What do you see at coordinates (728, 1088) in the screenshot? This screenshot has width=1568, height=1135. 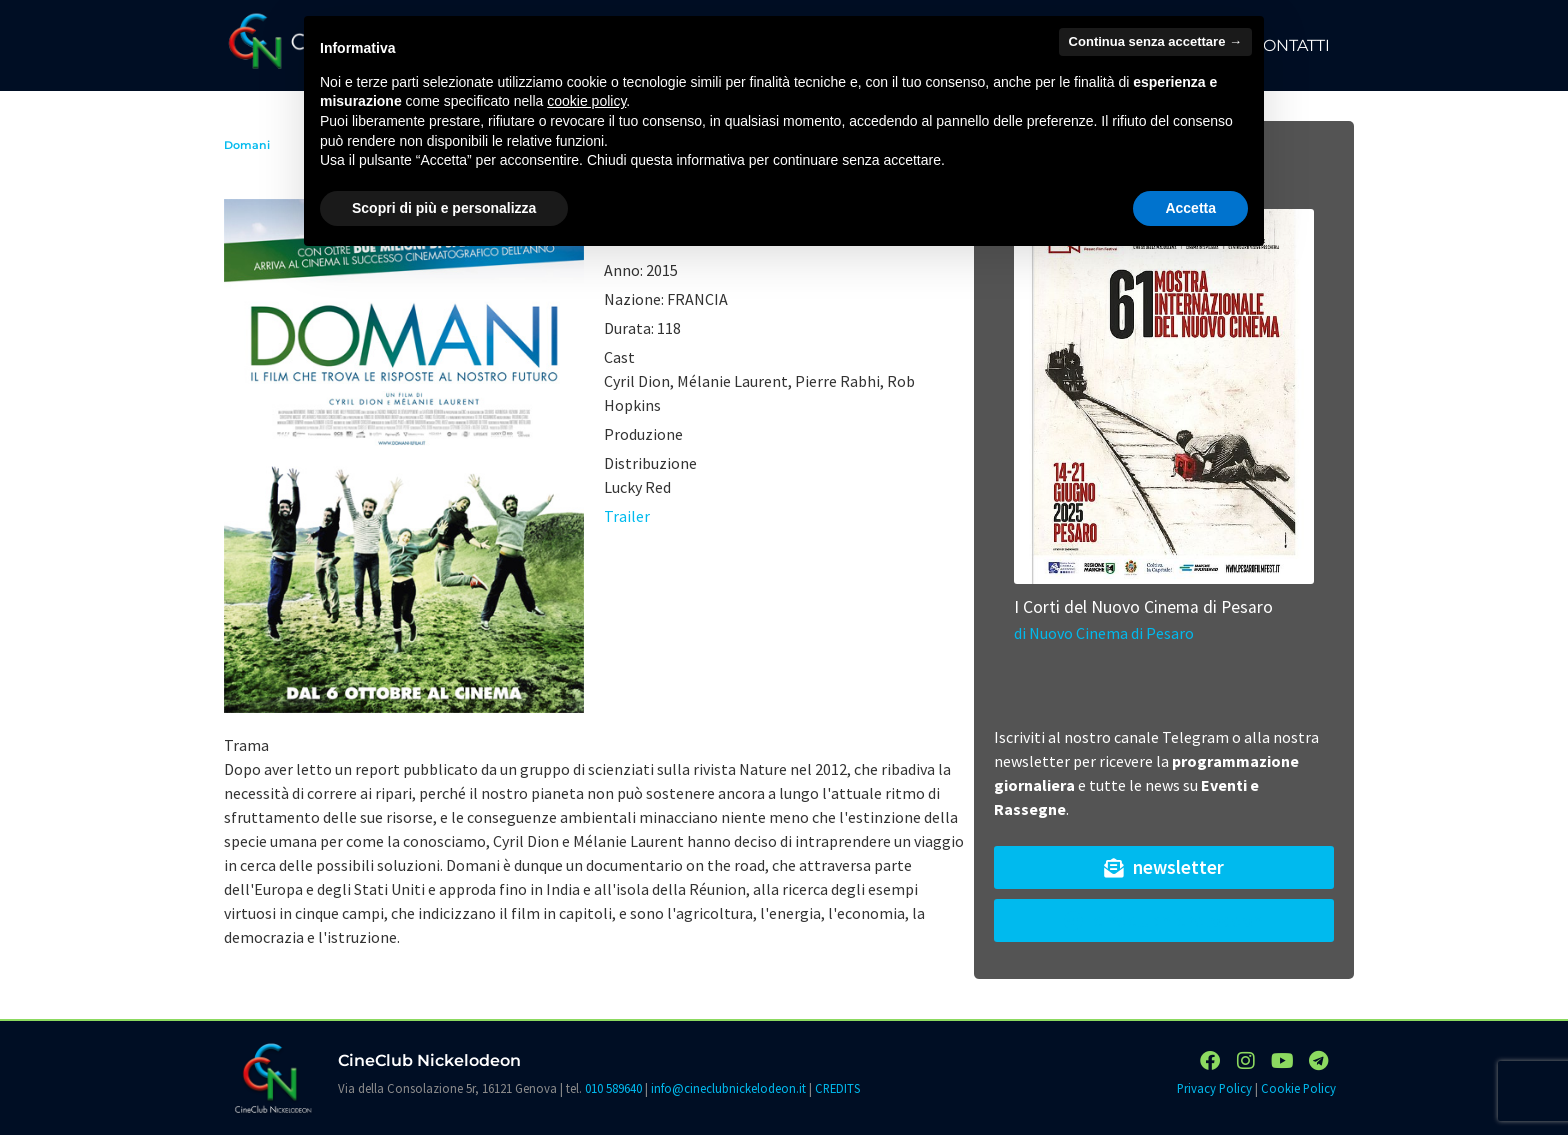 I see `info@cineclubnickelodeon.it` at bounding box center [728, 1088].